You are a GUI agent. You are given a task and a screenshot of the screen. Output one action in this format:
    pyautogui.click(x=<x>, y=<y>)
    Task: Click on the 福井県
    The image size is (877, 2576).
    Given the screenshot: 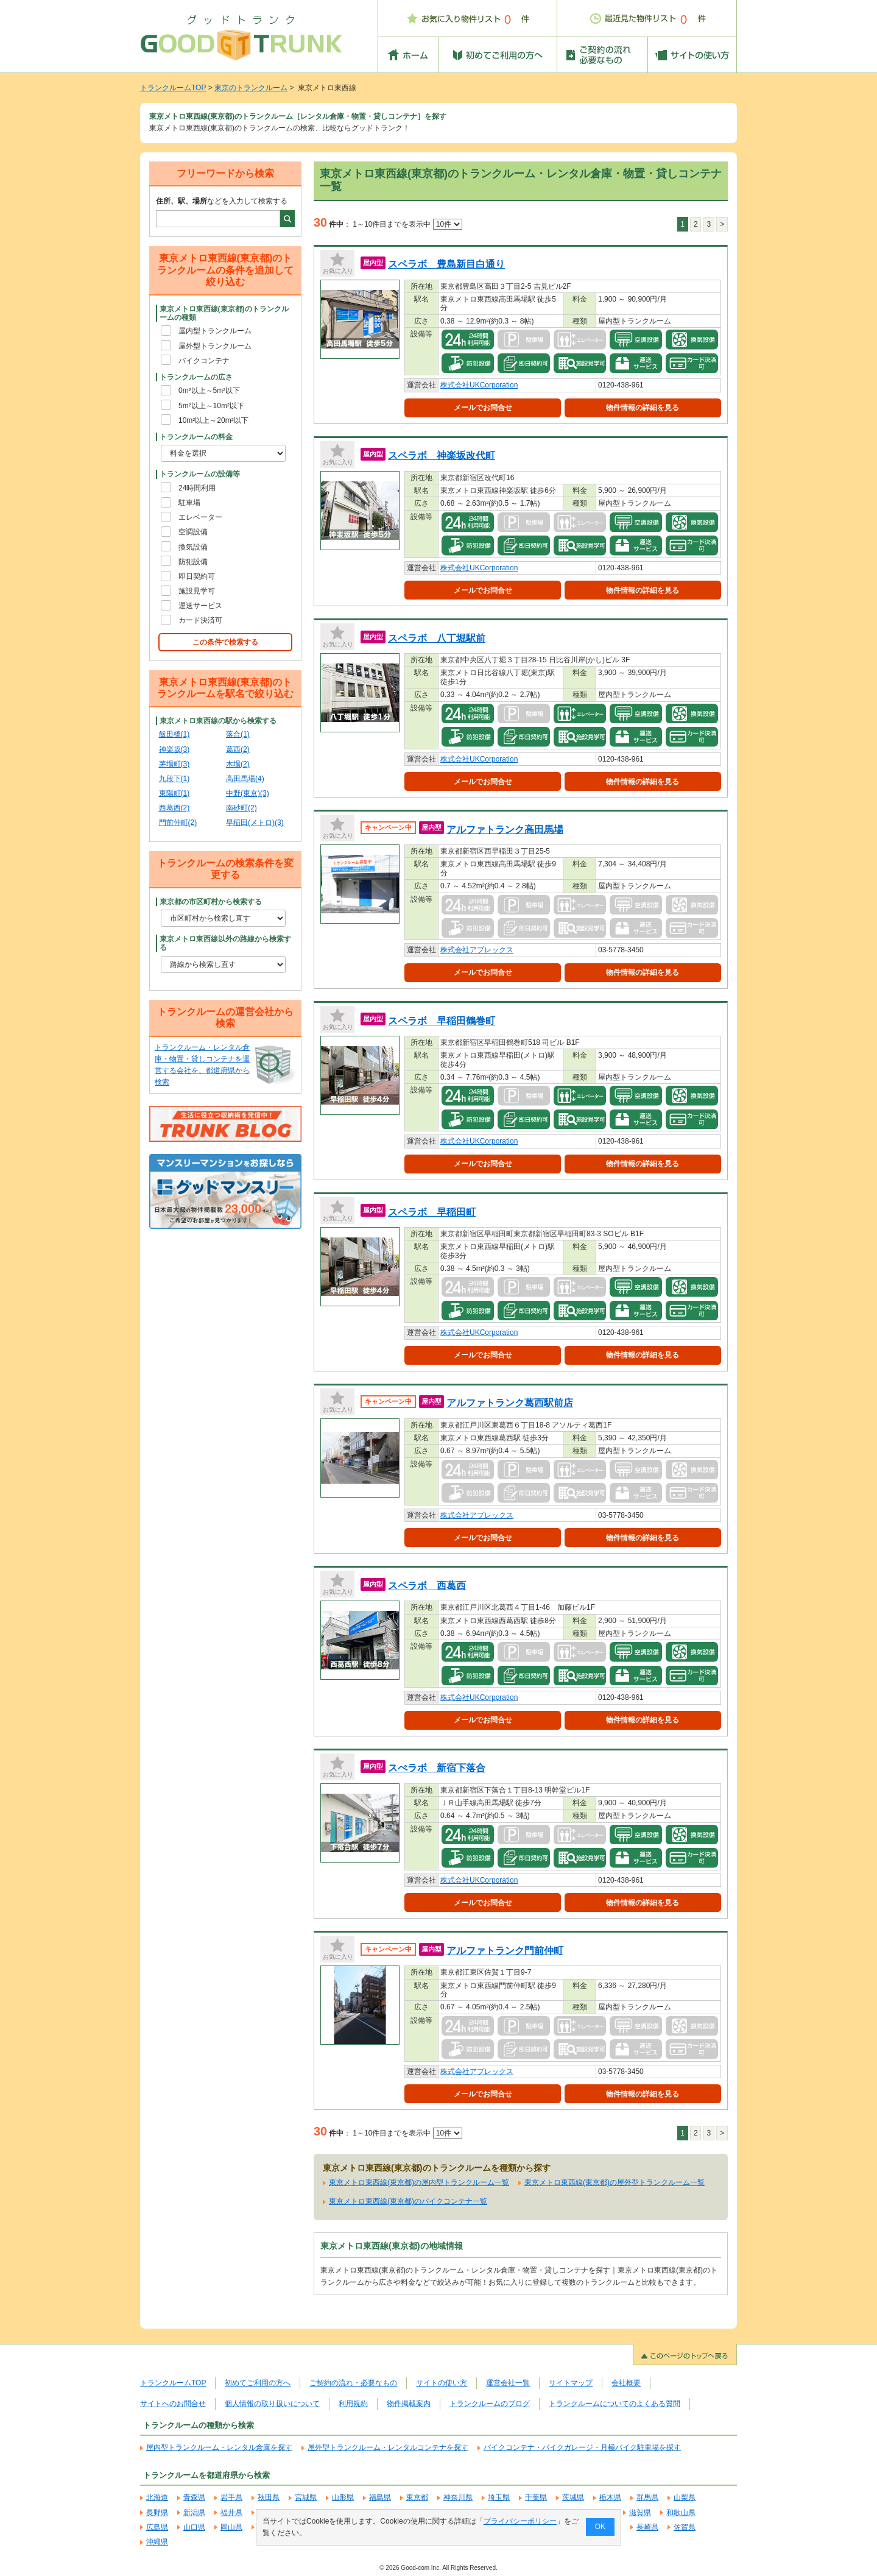 What is the action you would take?
    pyautogui.click(x=231, y=2512)
    